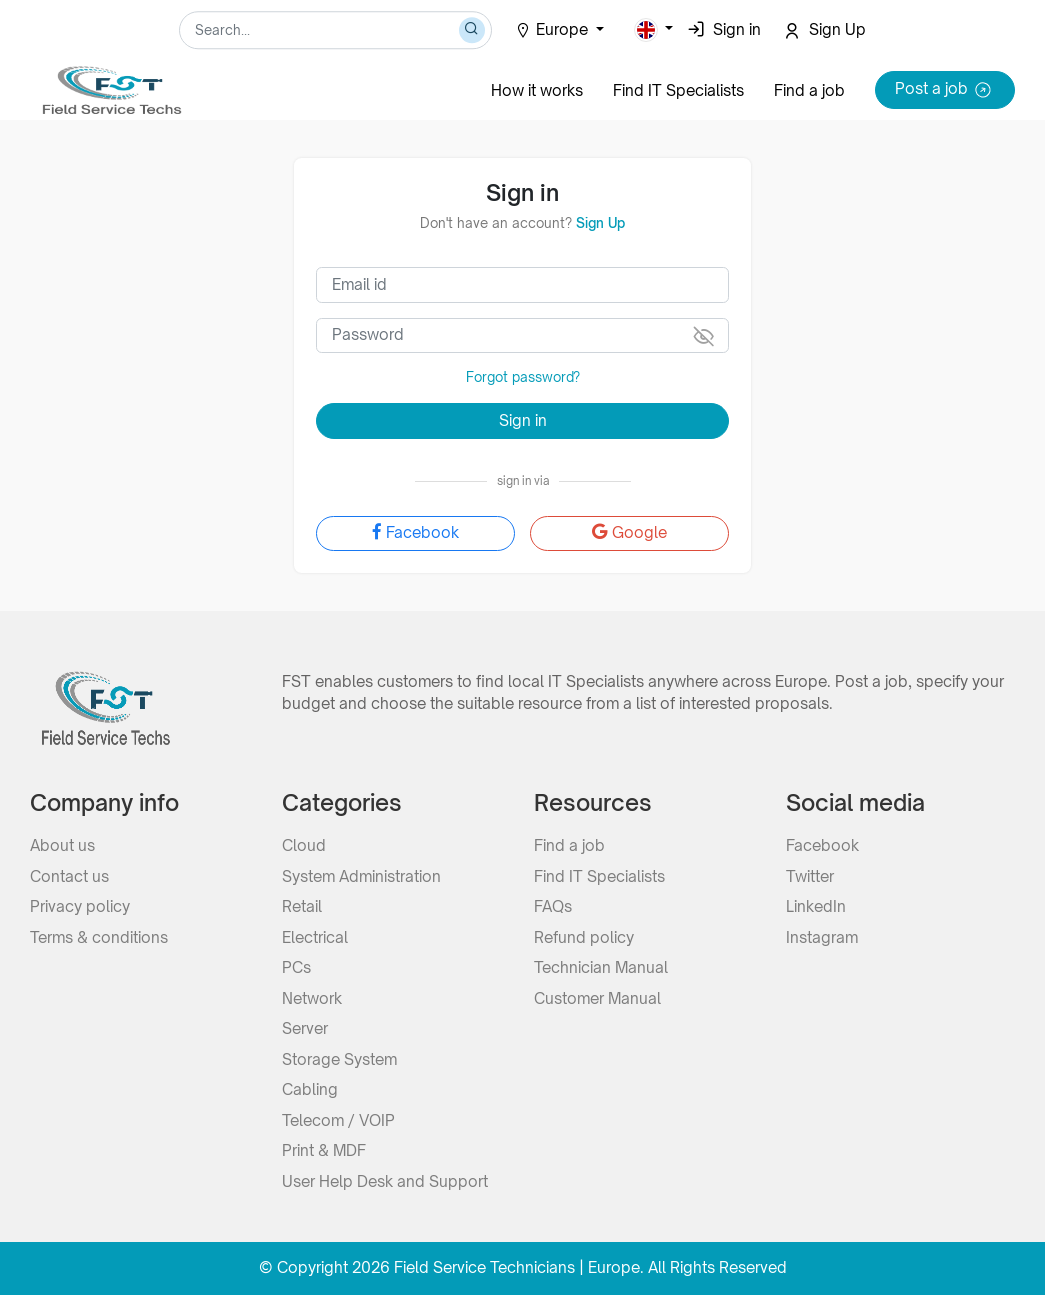 The image size is (1045, 1295). What do you see at coordinates (523, 377) in the screenshot?
I see `Forgot password?` at bounding box center [523, 377].